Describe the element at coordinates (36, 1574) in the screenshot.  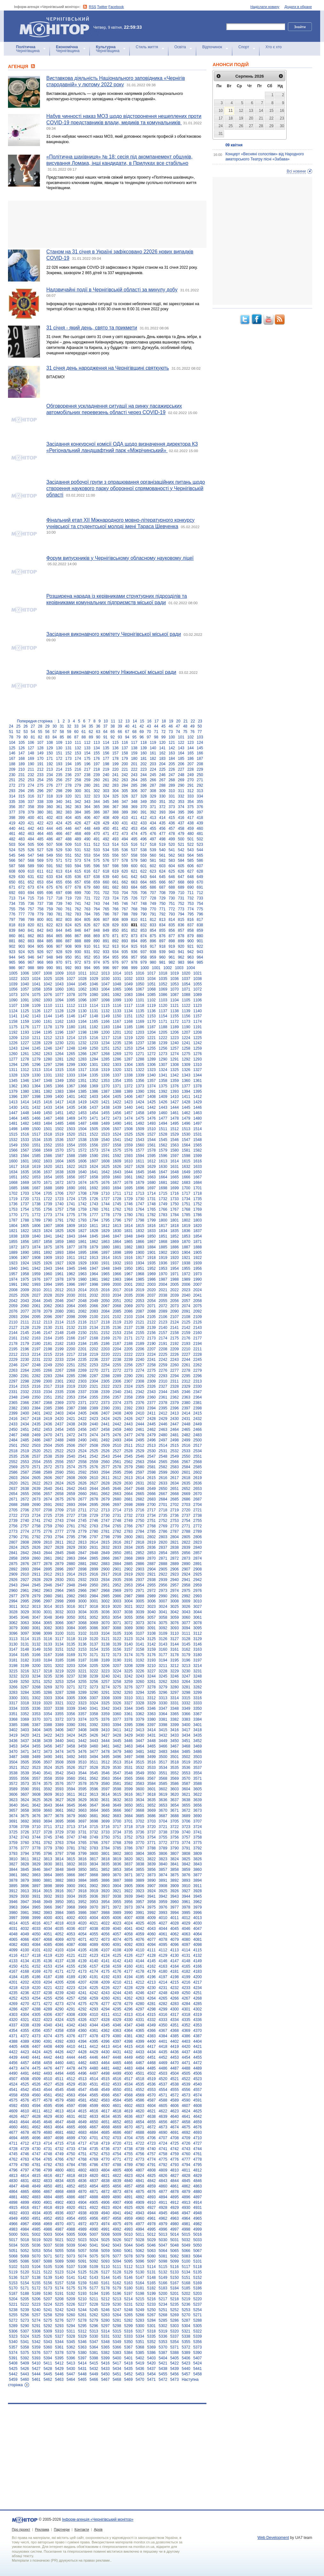
I see `2911` at that location.